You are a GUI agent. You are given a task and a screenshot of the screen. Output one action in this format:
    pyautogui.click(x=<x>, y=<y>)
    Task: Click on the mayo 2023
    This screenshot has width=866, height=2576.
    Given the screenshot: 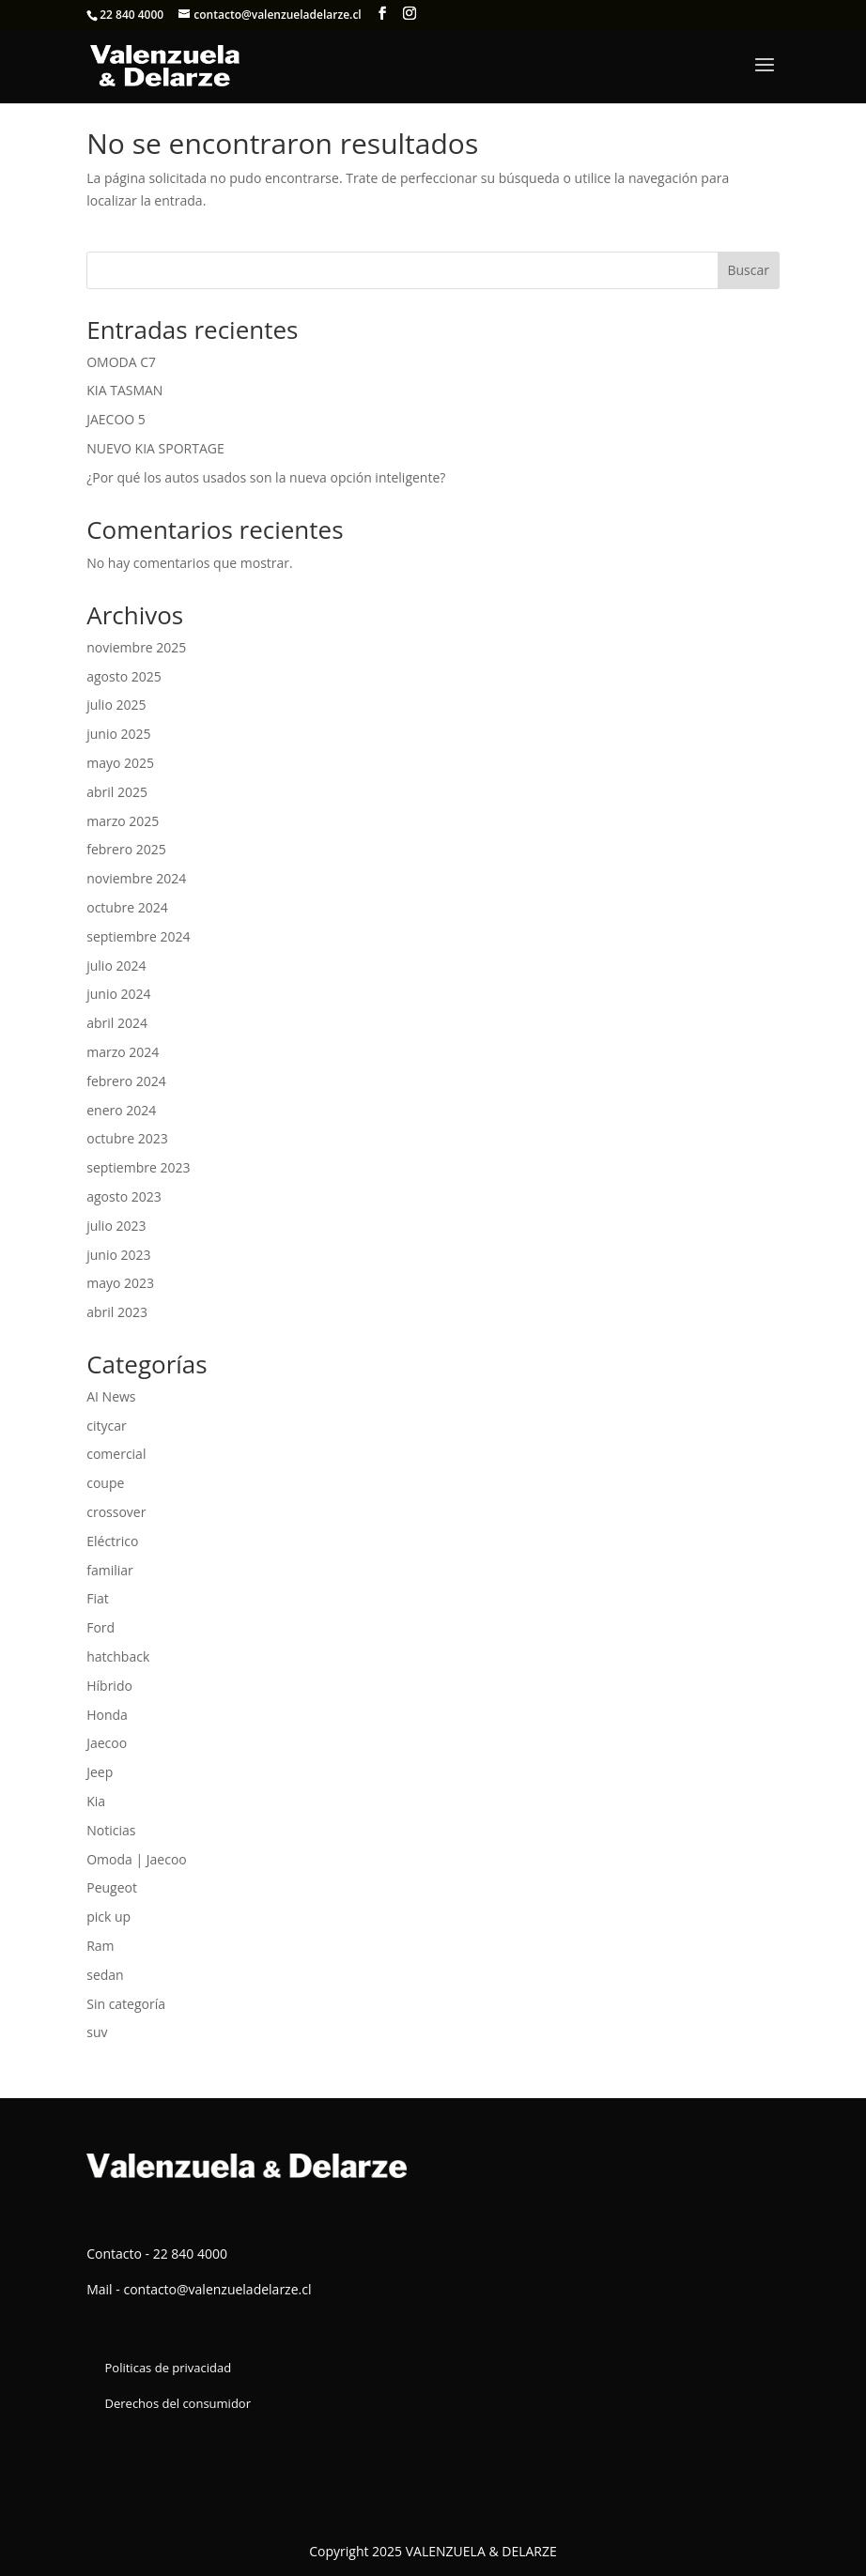 What is the action you would take?
    pyautogui.click(x=120, y=1283)
    